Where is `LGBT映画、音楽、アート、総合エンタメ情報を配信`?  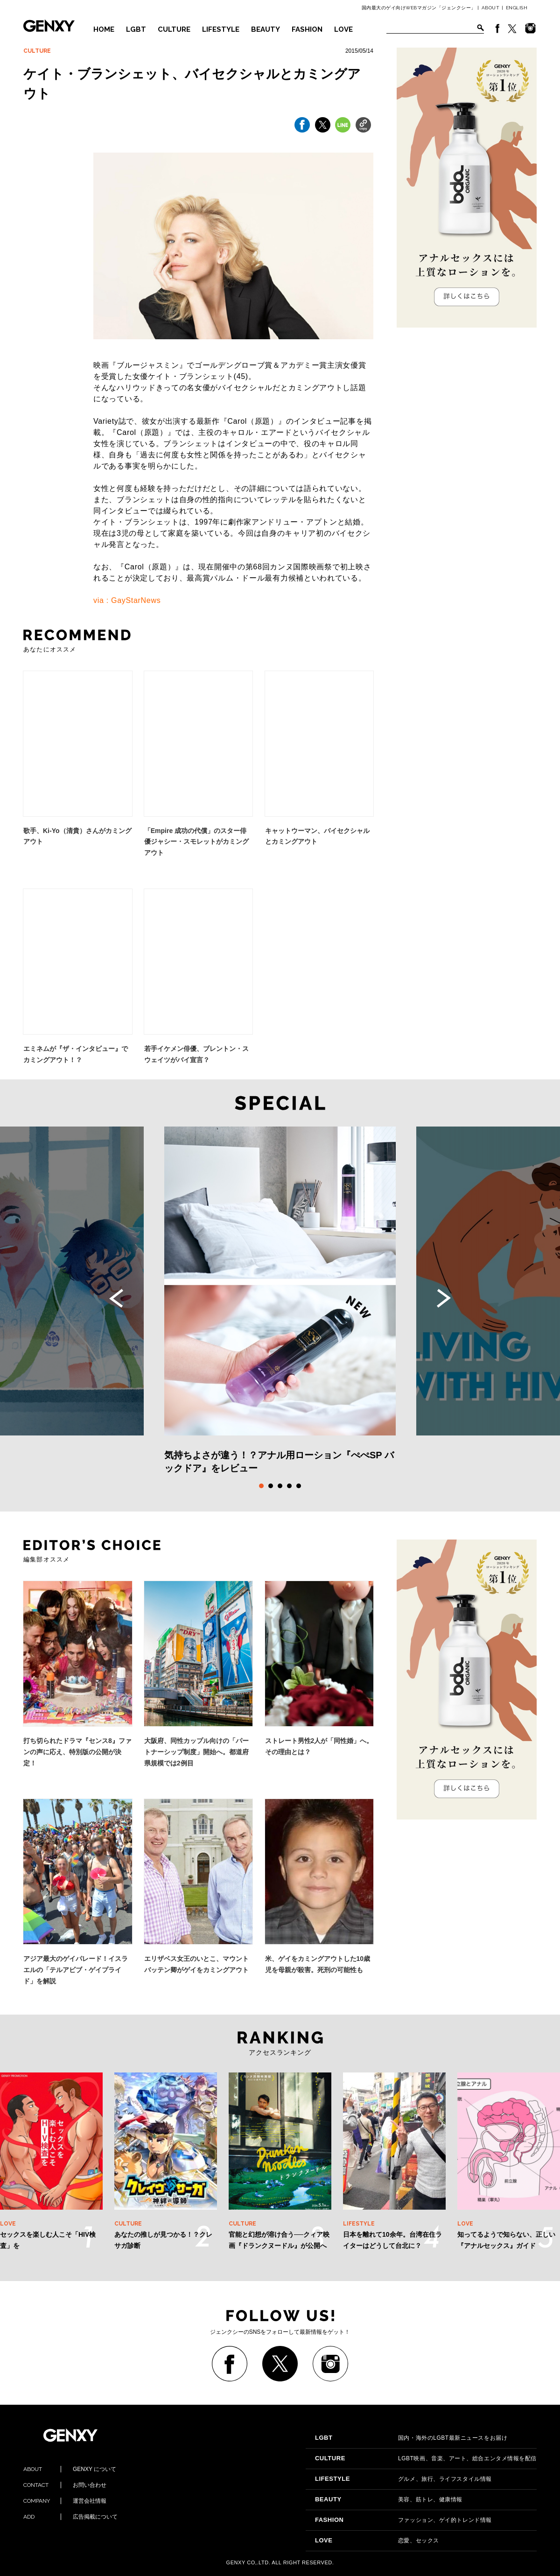
LGBT映画、音楽、アート、総合エンタメ情報を配信 is located at coordinates (426, 2458).